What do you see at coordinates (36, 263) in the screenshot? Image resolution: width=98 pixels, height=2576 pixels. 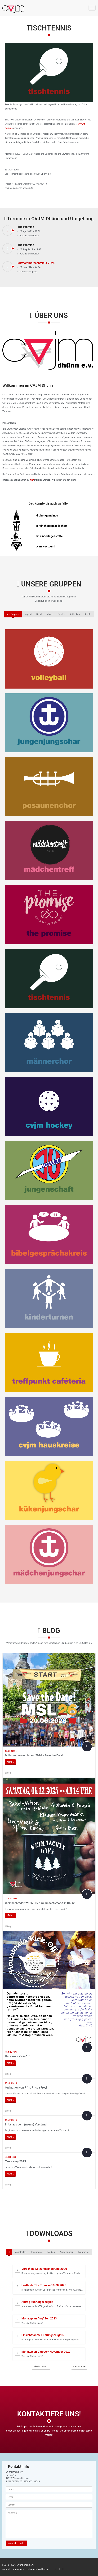 I see `Mittsommernachtslauf 2026` at bounding box center [36, 263].